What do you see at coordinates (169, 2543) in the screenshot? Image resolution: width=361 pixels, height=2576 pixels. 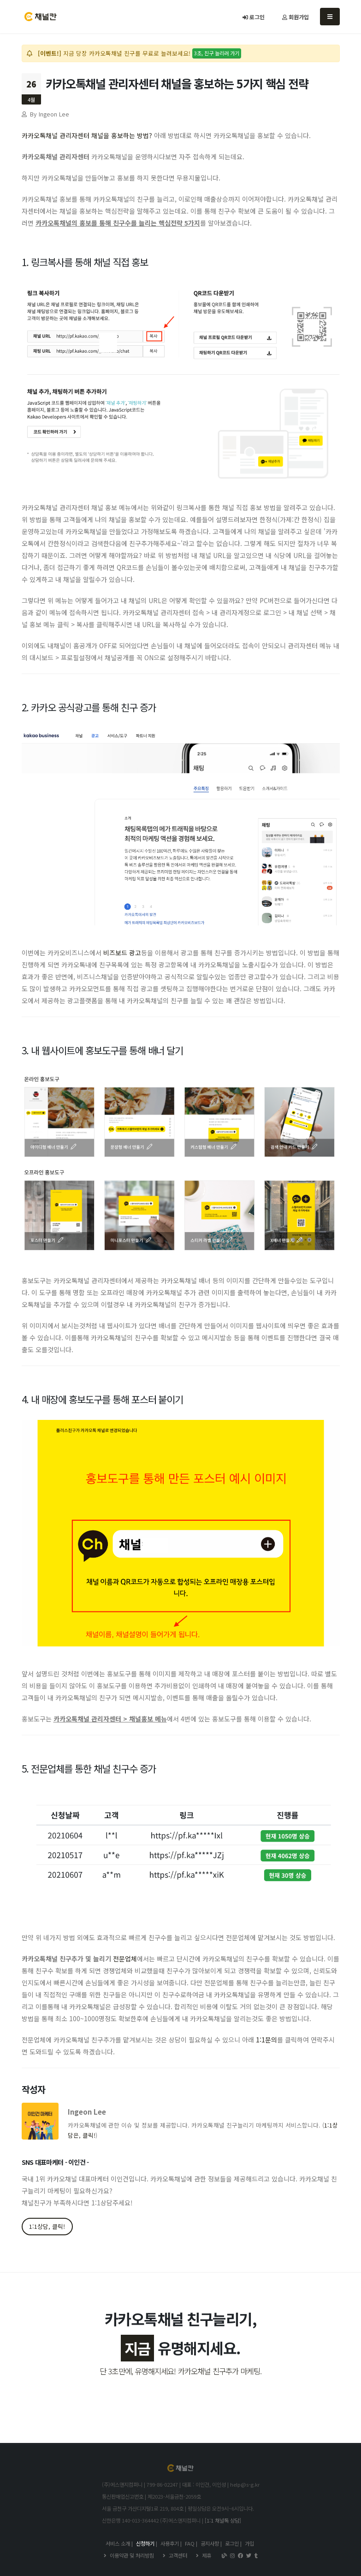 I see `사용후기` at bounding box center [169, 2543].